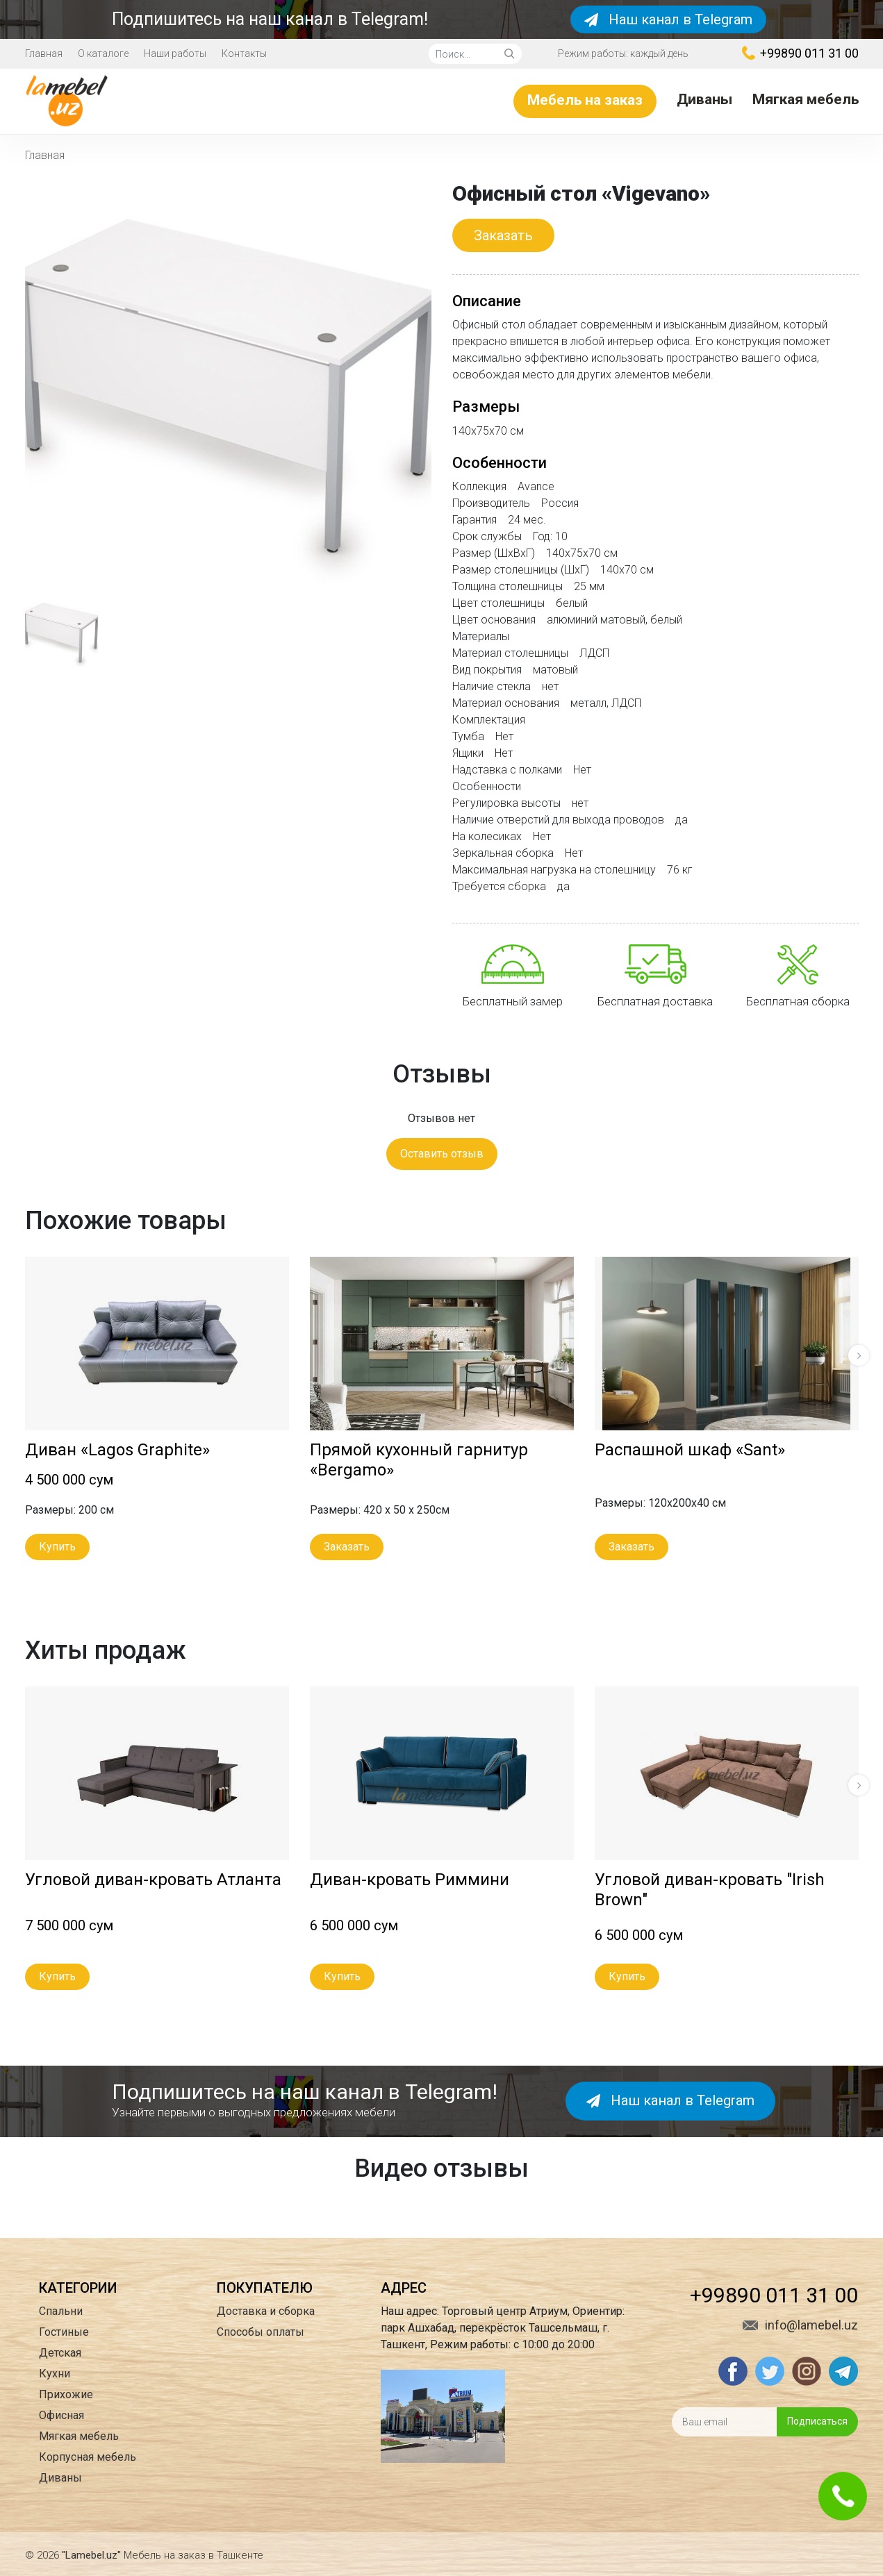 The width and height of the screenshot is (883, 2576). What do you see at coordinates (668, 19) in the screenshot?
I see `Наш канал в Telegram` at bounding box center [668, 19].